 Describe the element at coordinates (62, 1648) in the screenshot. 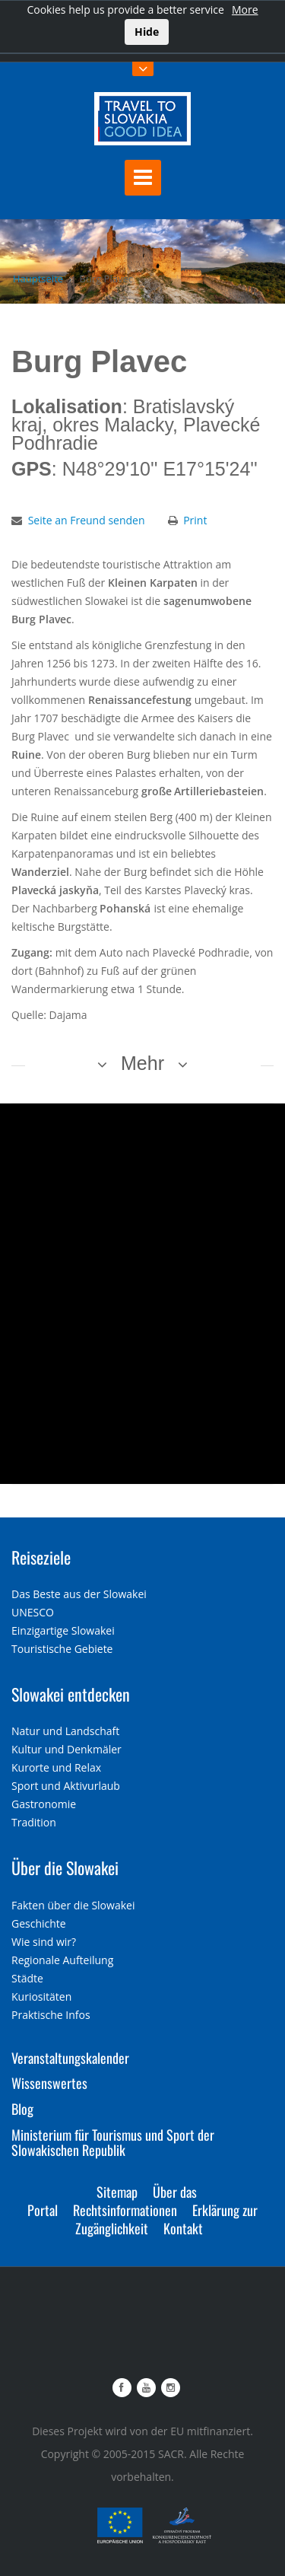

I see `Touristische Gebiete` at that location.